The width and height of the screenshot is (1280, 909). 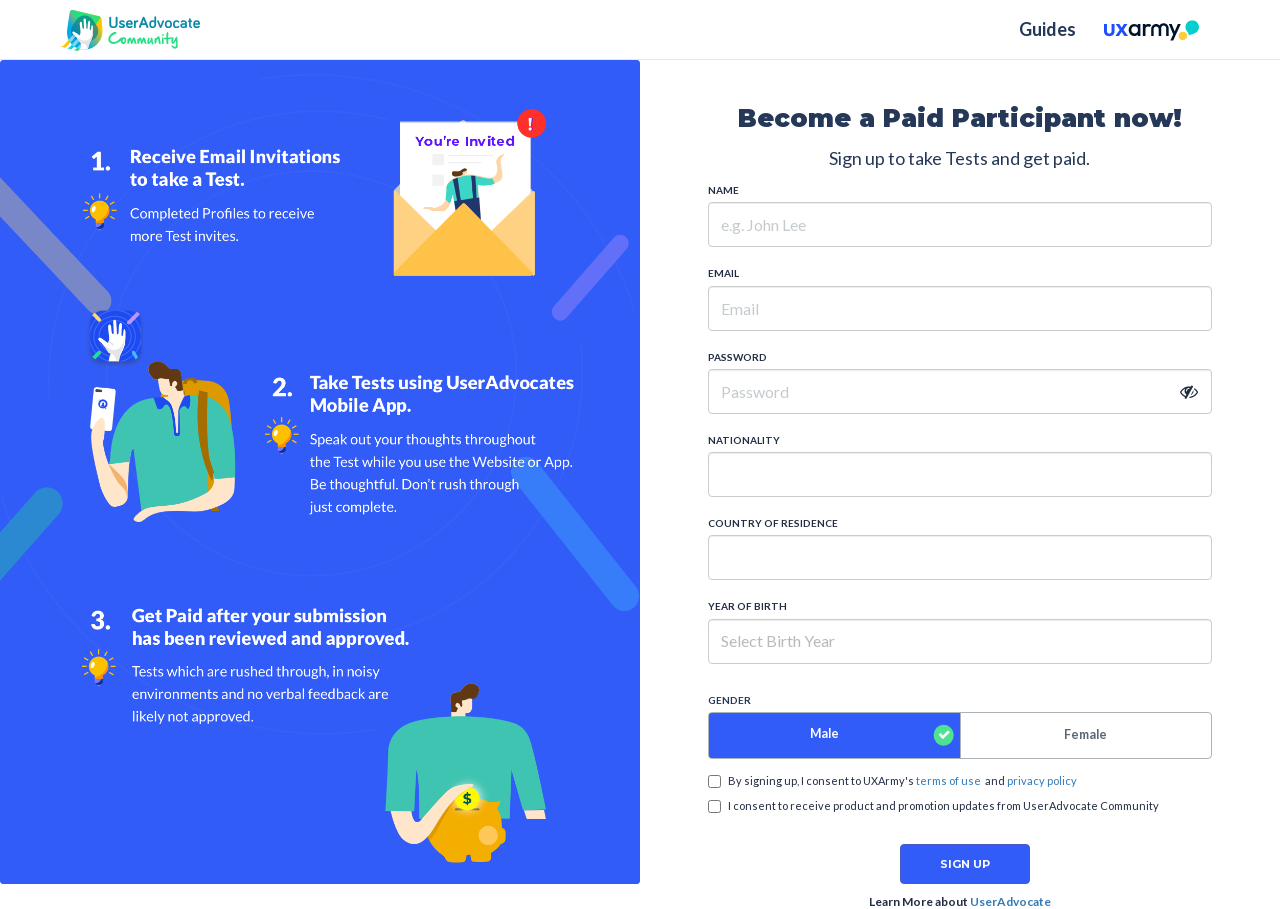 I want to click on By signing up, I consent to UXArmy's and, so click(x=892, y=781).